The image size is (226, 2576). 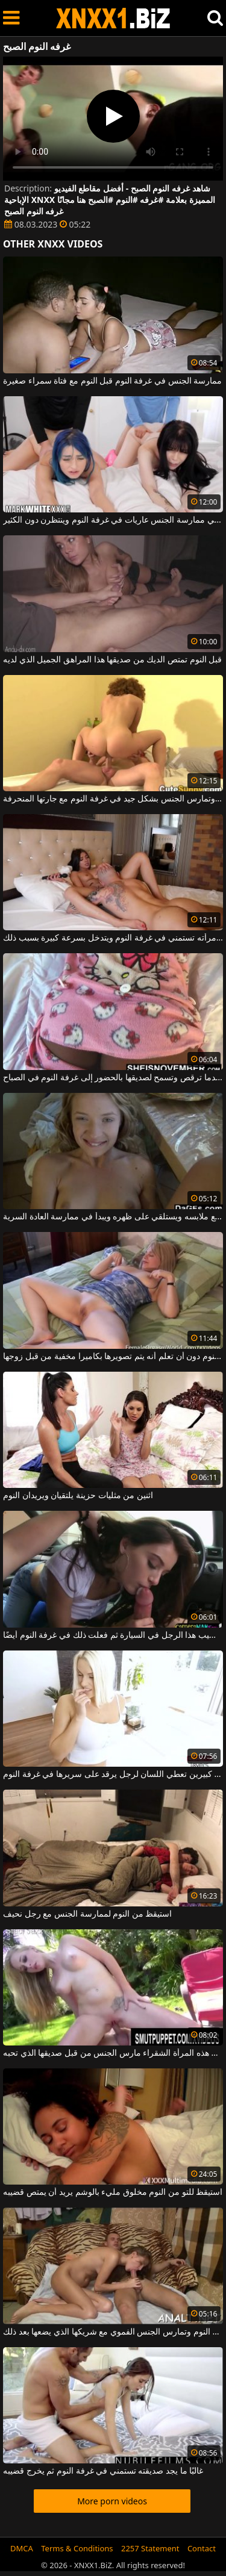 What do you see at coordinates (21, 2548) in the screenshot?
I see `DMCA` at bounding box center [21, 2548].